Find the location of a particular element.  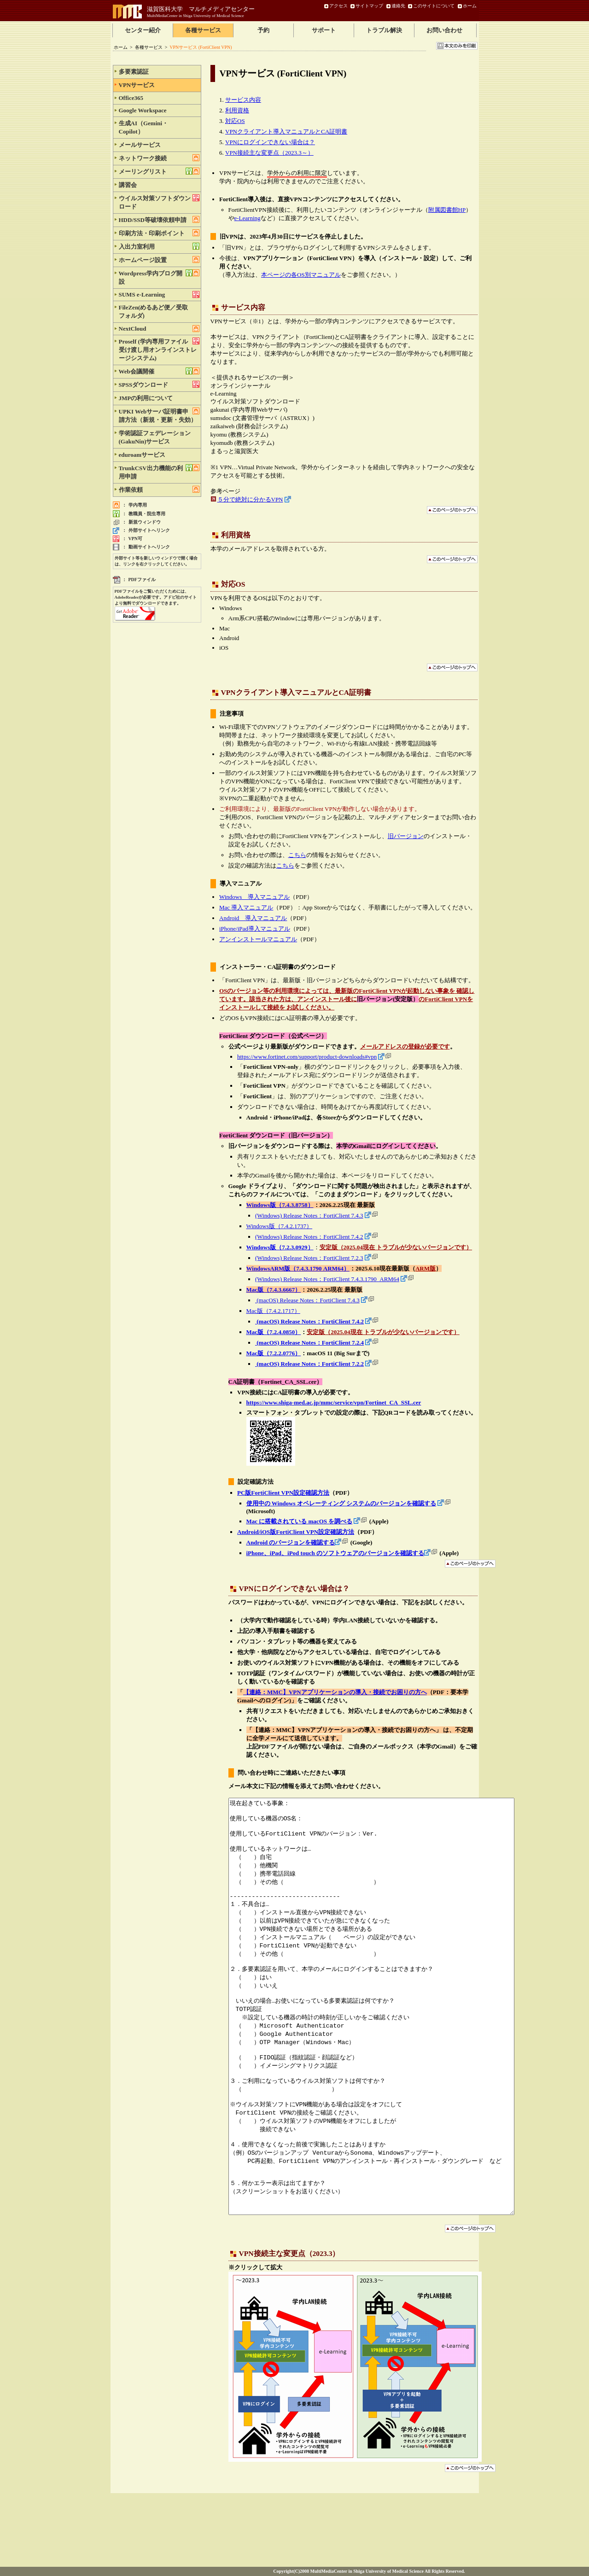

ホームページ設置 is located at coordinates (159, 259).